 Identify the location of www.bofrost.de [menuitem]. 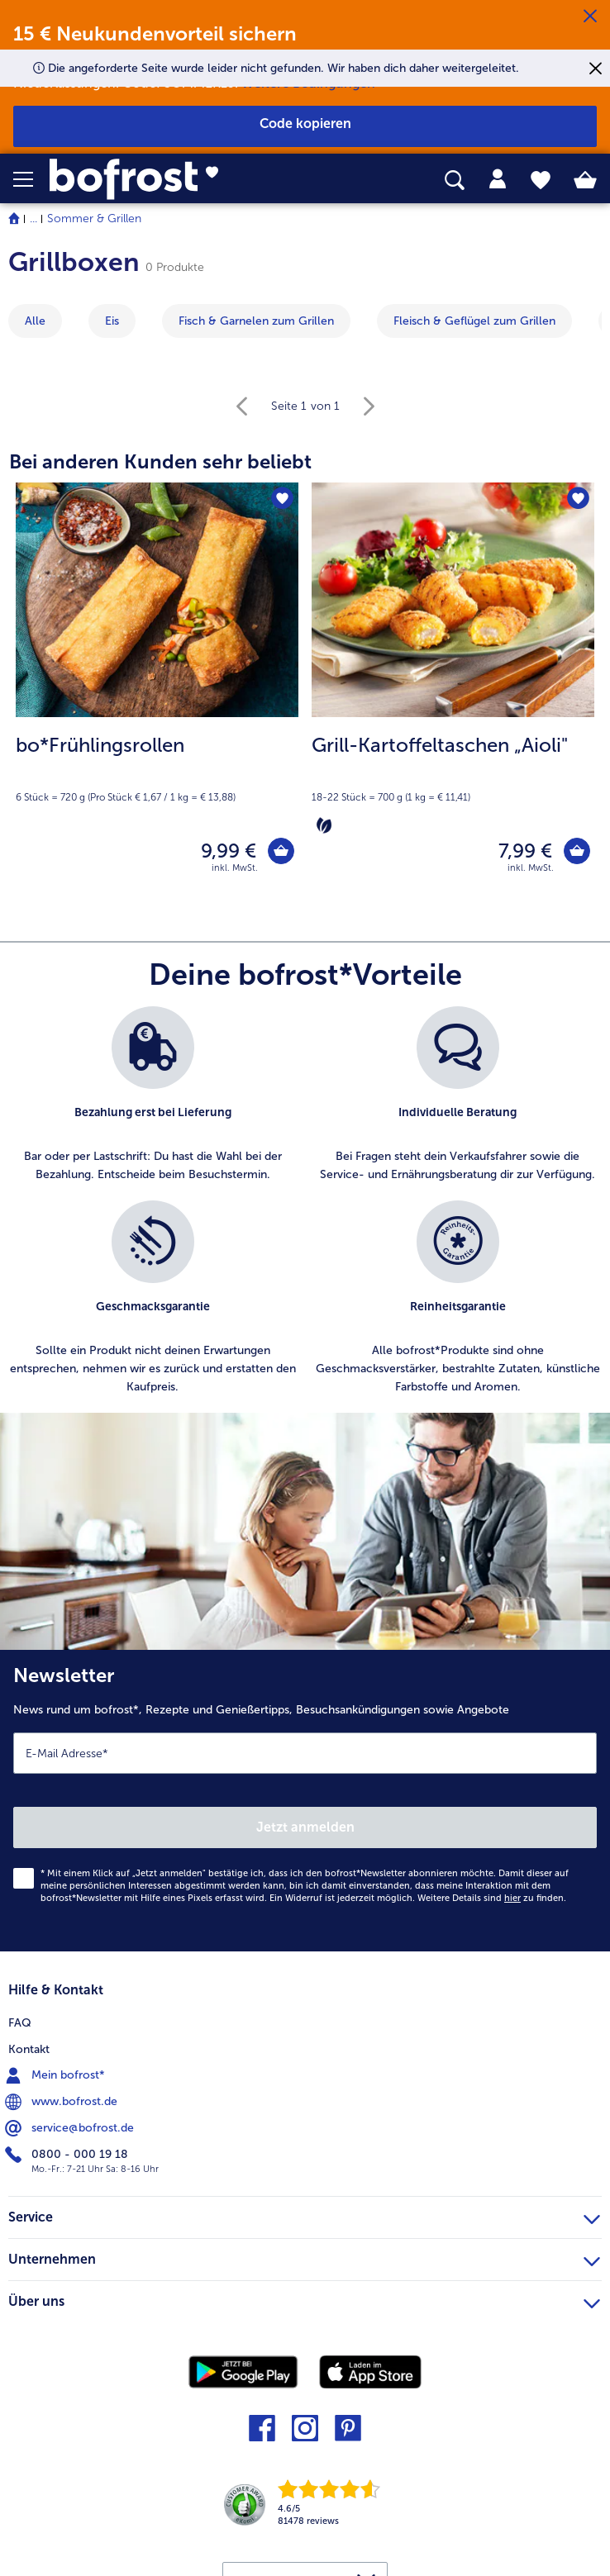
(62, 2107).